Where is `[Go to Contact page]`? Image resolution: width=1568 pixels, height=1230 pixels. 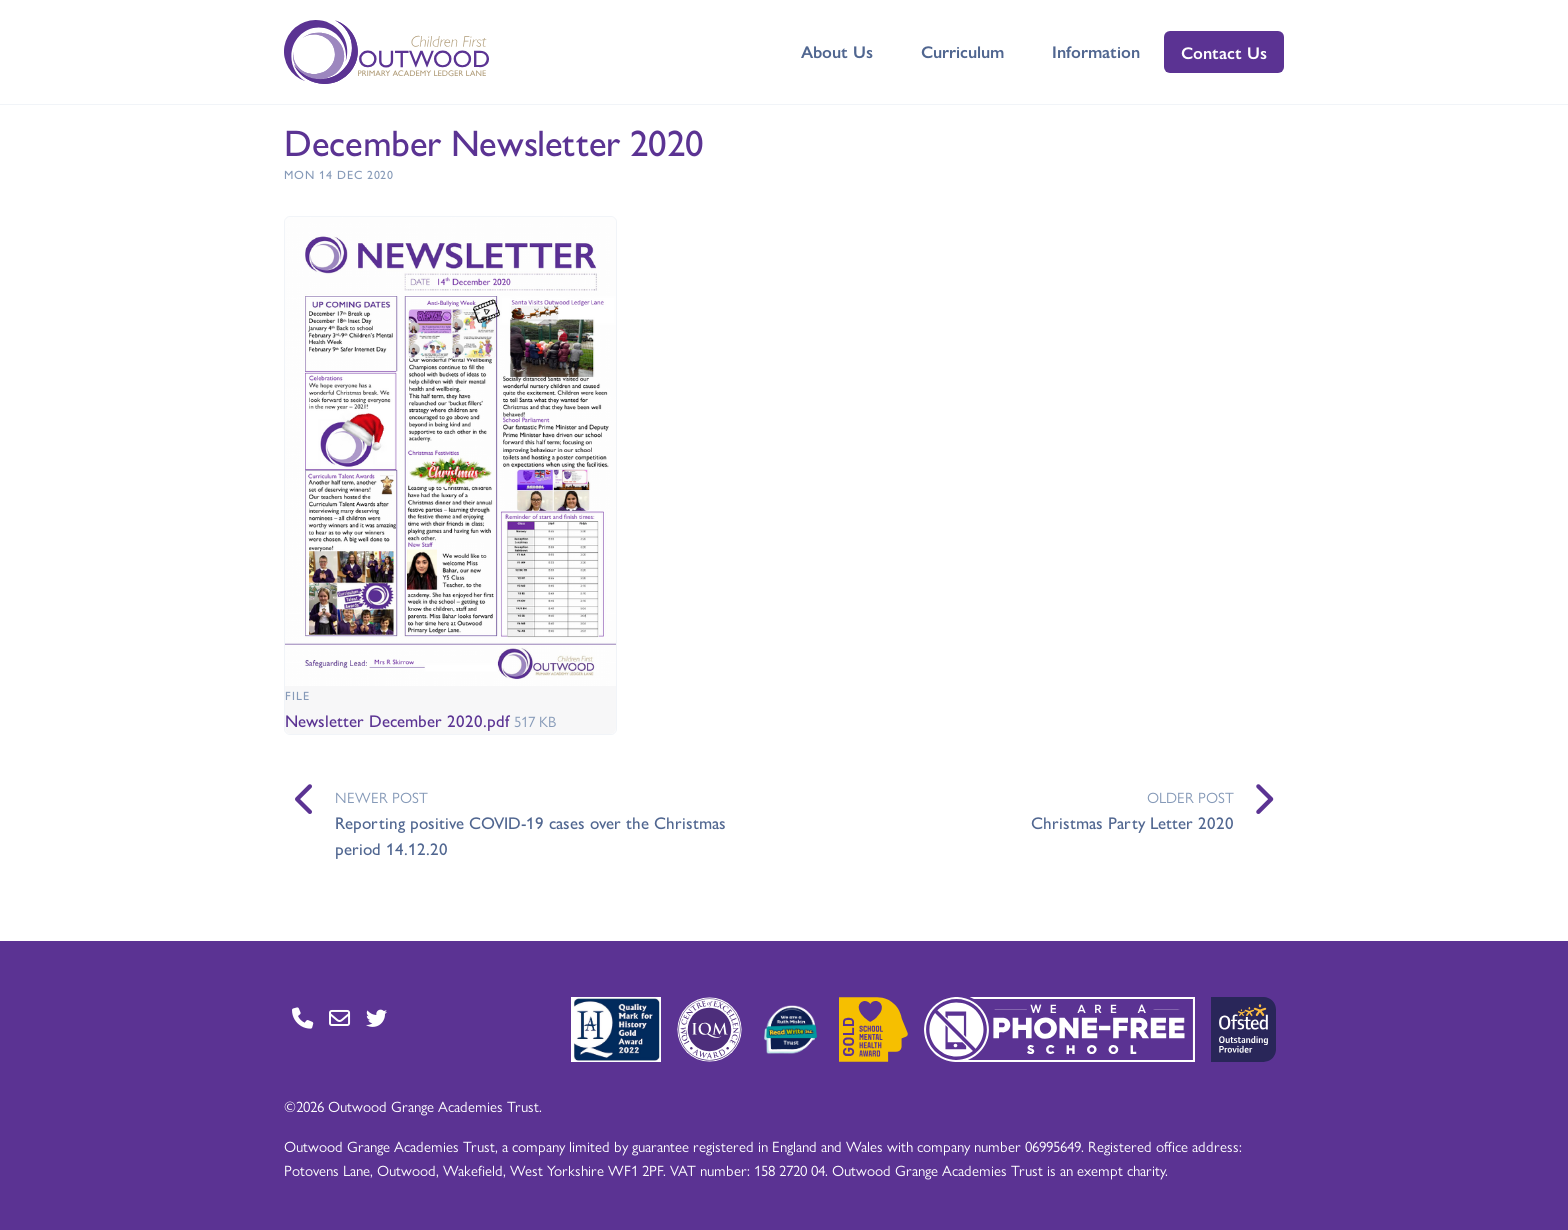 [Go to Contact page] is located at coordinates (302, 1017).